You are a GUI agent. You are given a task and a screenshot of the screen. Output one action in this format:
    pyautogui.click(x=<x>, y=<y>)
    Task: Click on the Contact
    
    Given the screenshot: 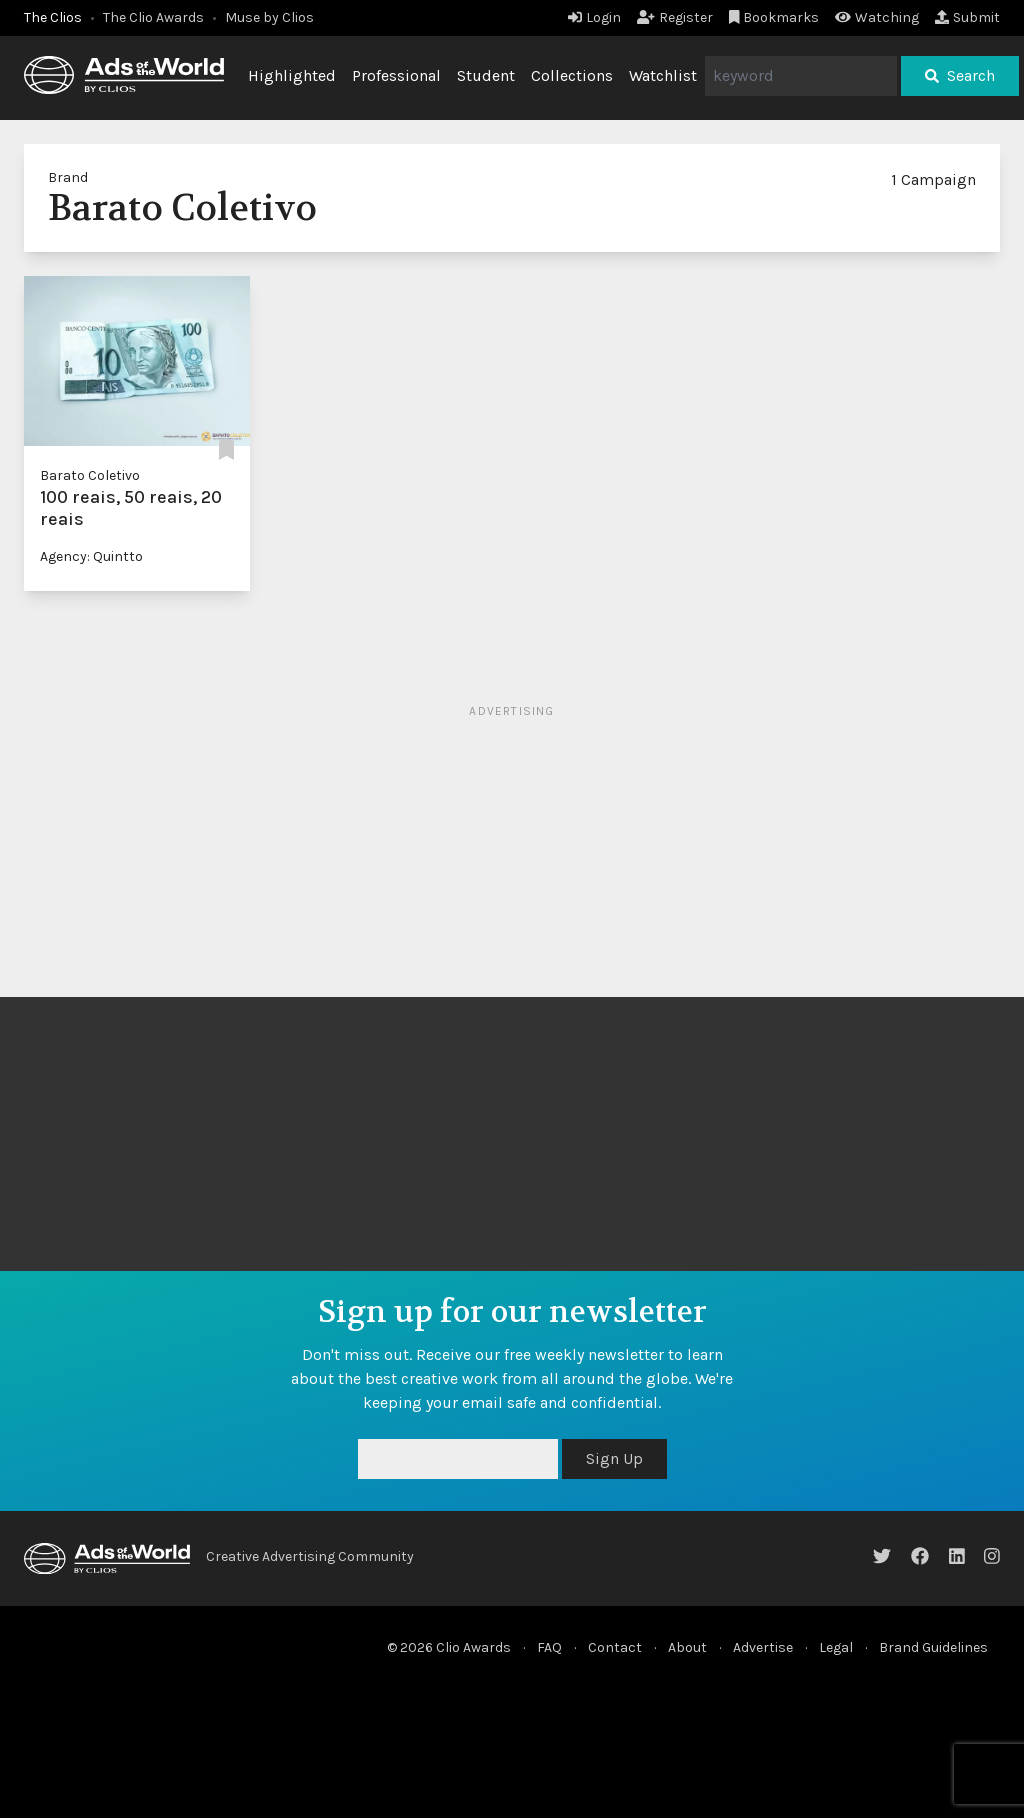 What is the action you would take?
    pyautogui.click(x=615, y=1647)
    